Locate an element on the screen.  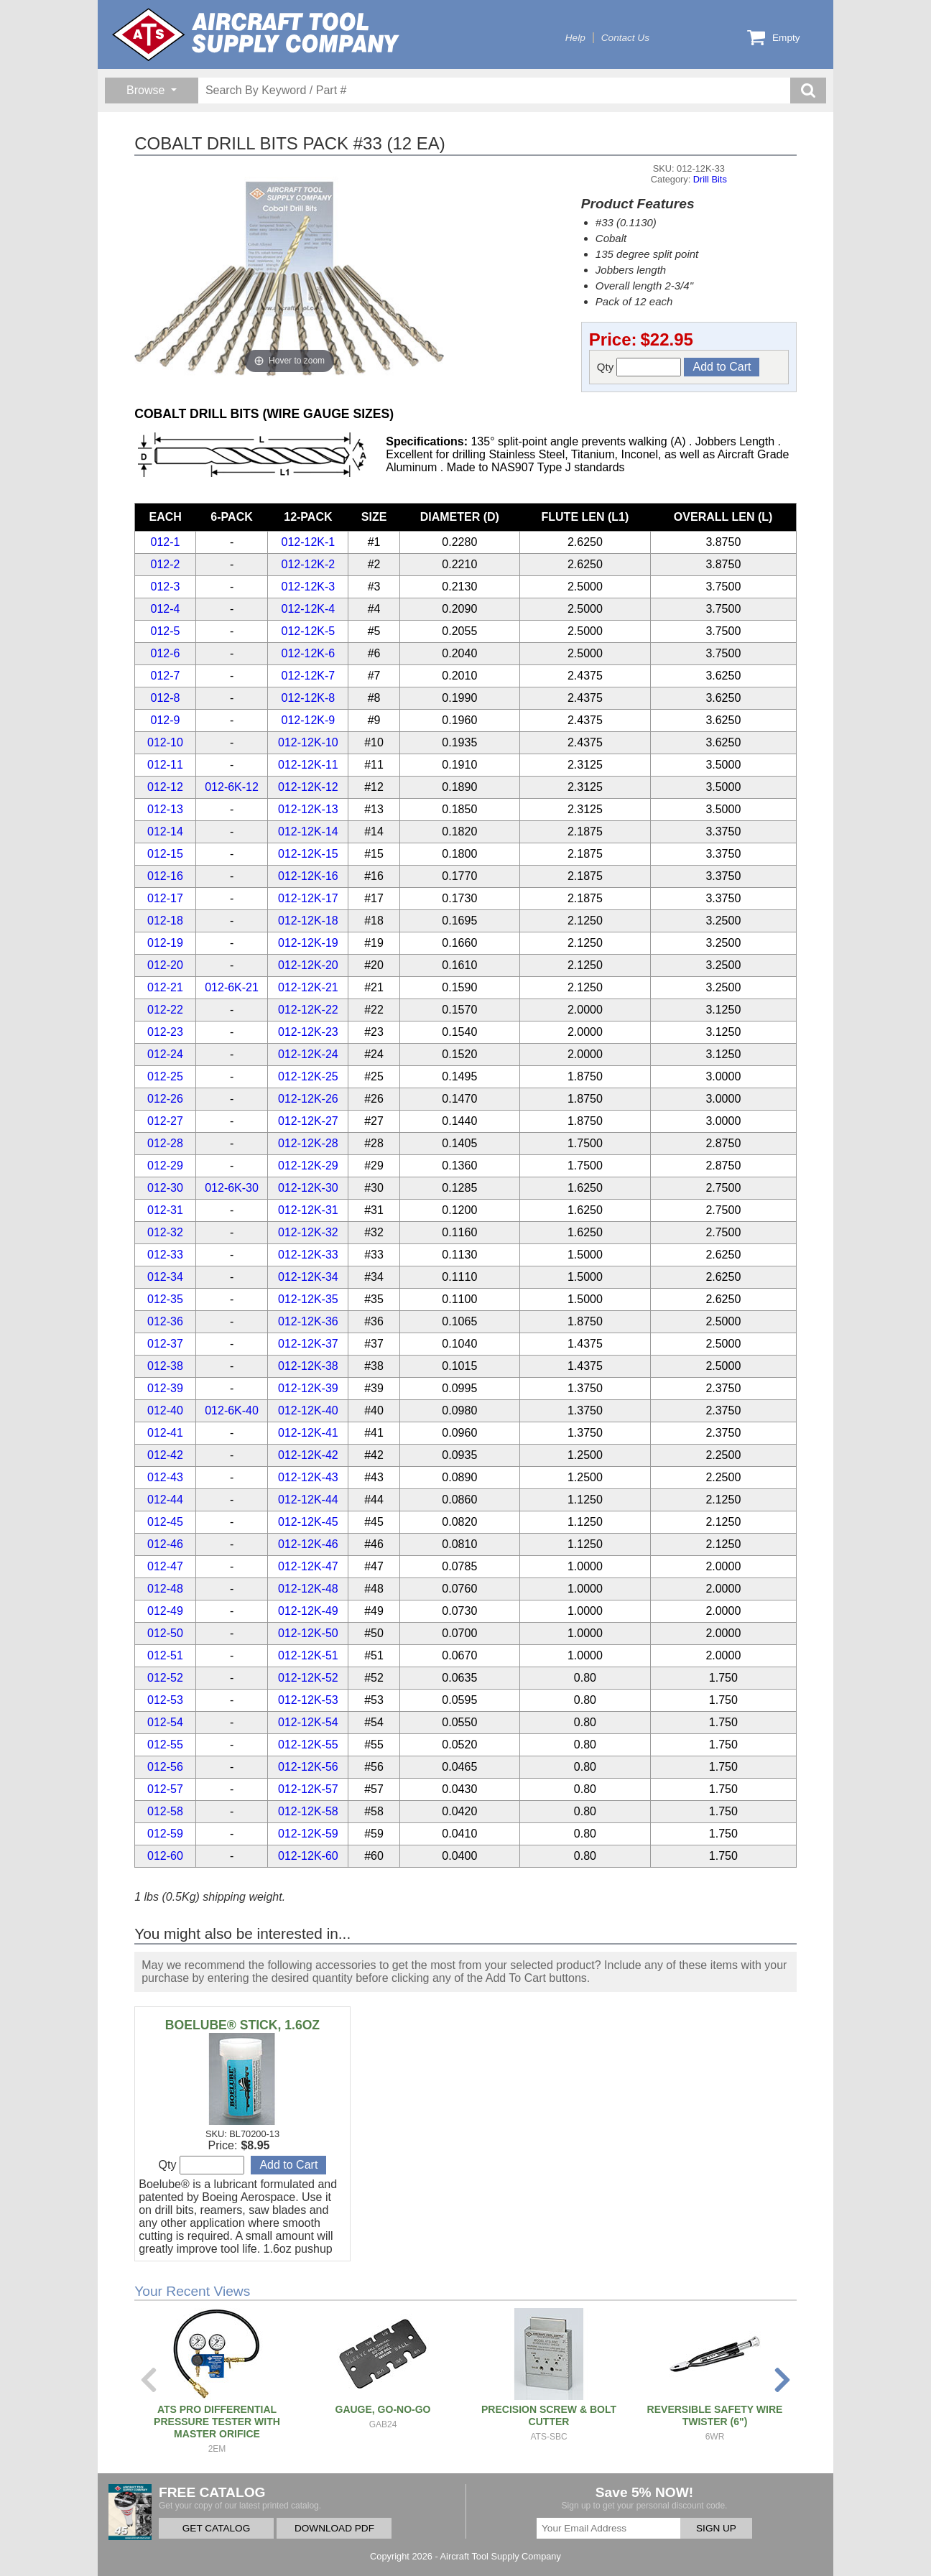
012-34 is located at coordinates (165, 1277).